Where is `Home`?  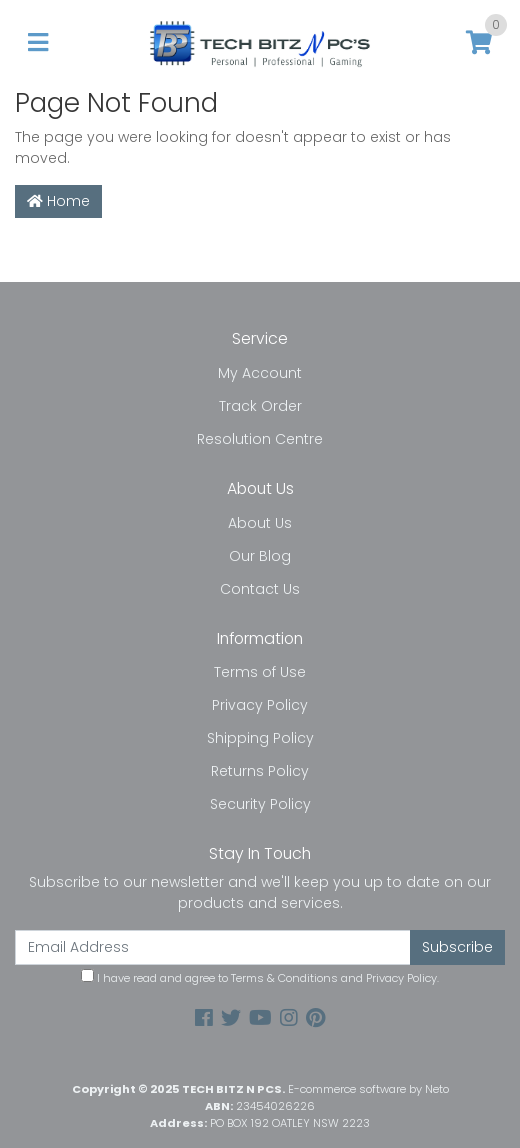 Home is located at coordinates (58, 201).